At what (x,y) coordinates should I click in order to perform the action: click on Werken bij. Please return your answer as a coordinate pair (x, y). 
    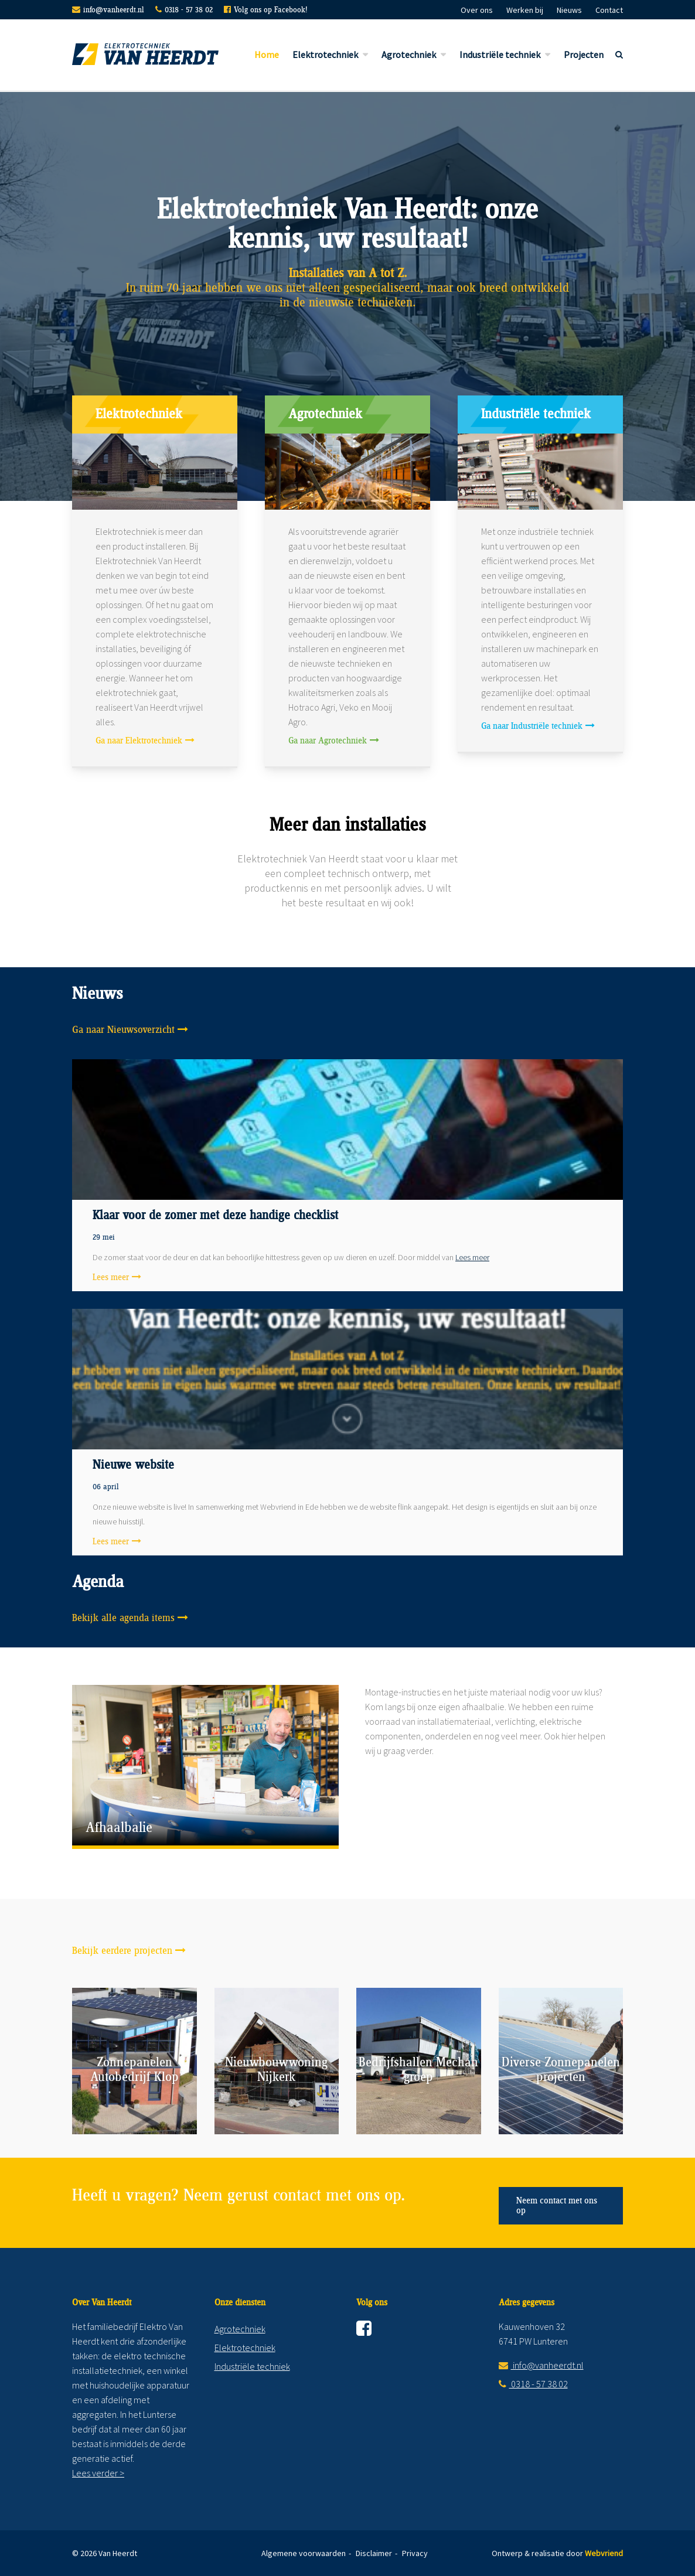
    Looking at the image, I should click on (524, 10).